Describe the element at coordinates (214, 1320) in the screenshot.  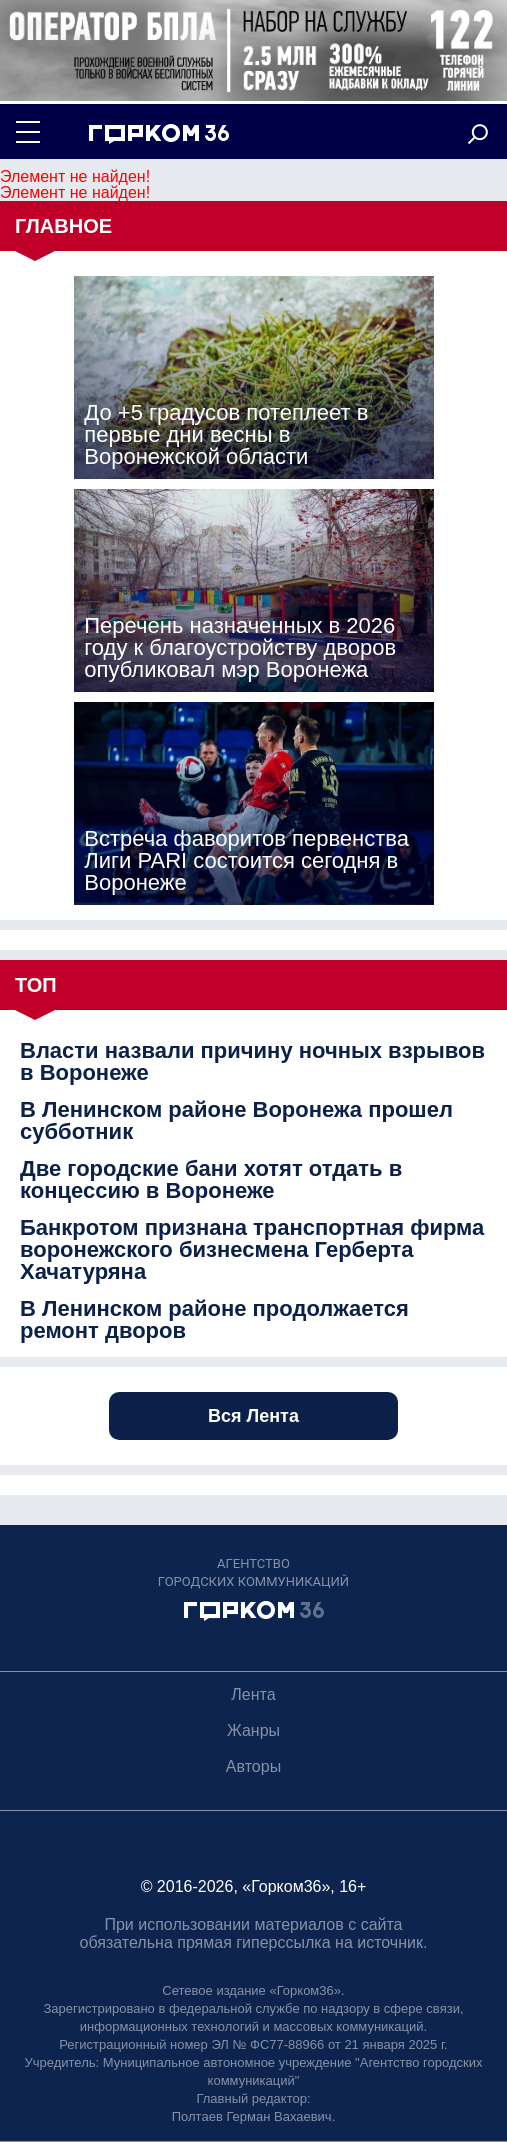
I see `В Ленинском районе продолжается ремонт дворов` at that location.